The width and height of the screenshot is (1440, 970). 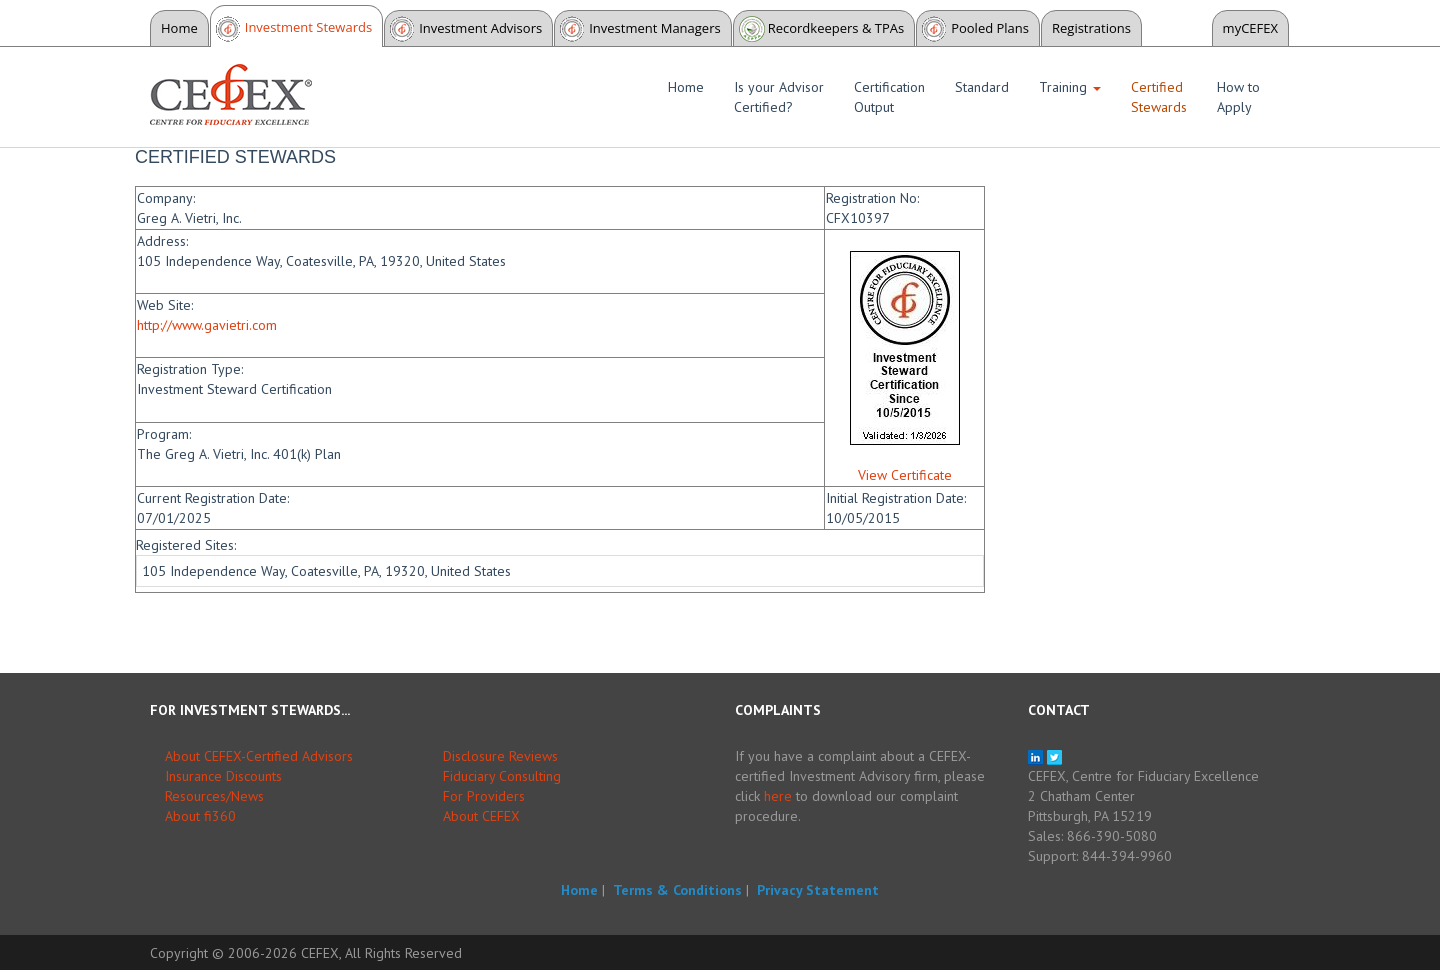 What do you see at coordinates (836, 28) in the screenshot?
I see `Recordkeepers & TPAs` at bounding box center [836, 28].